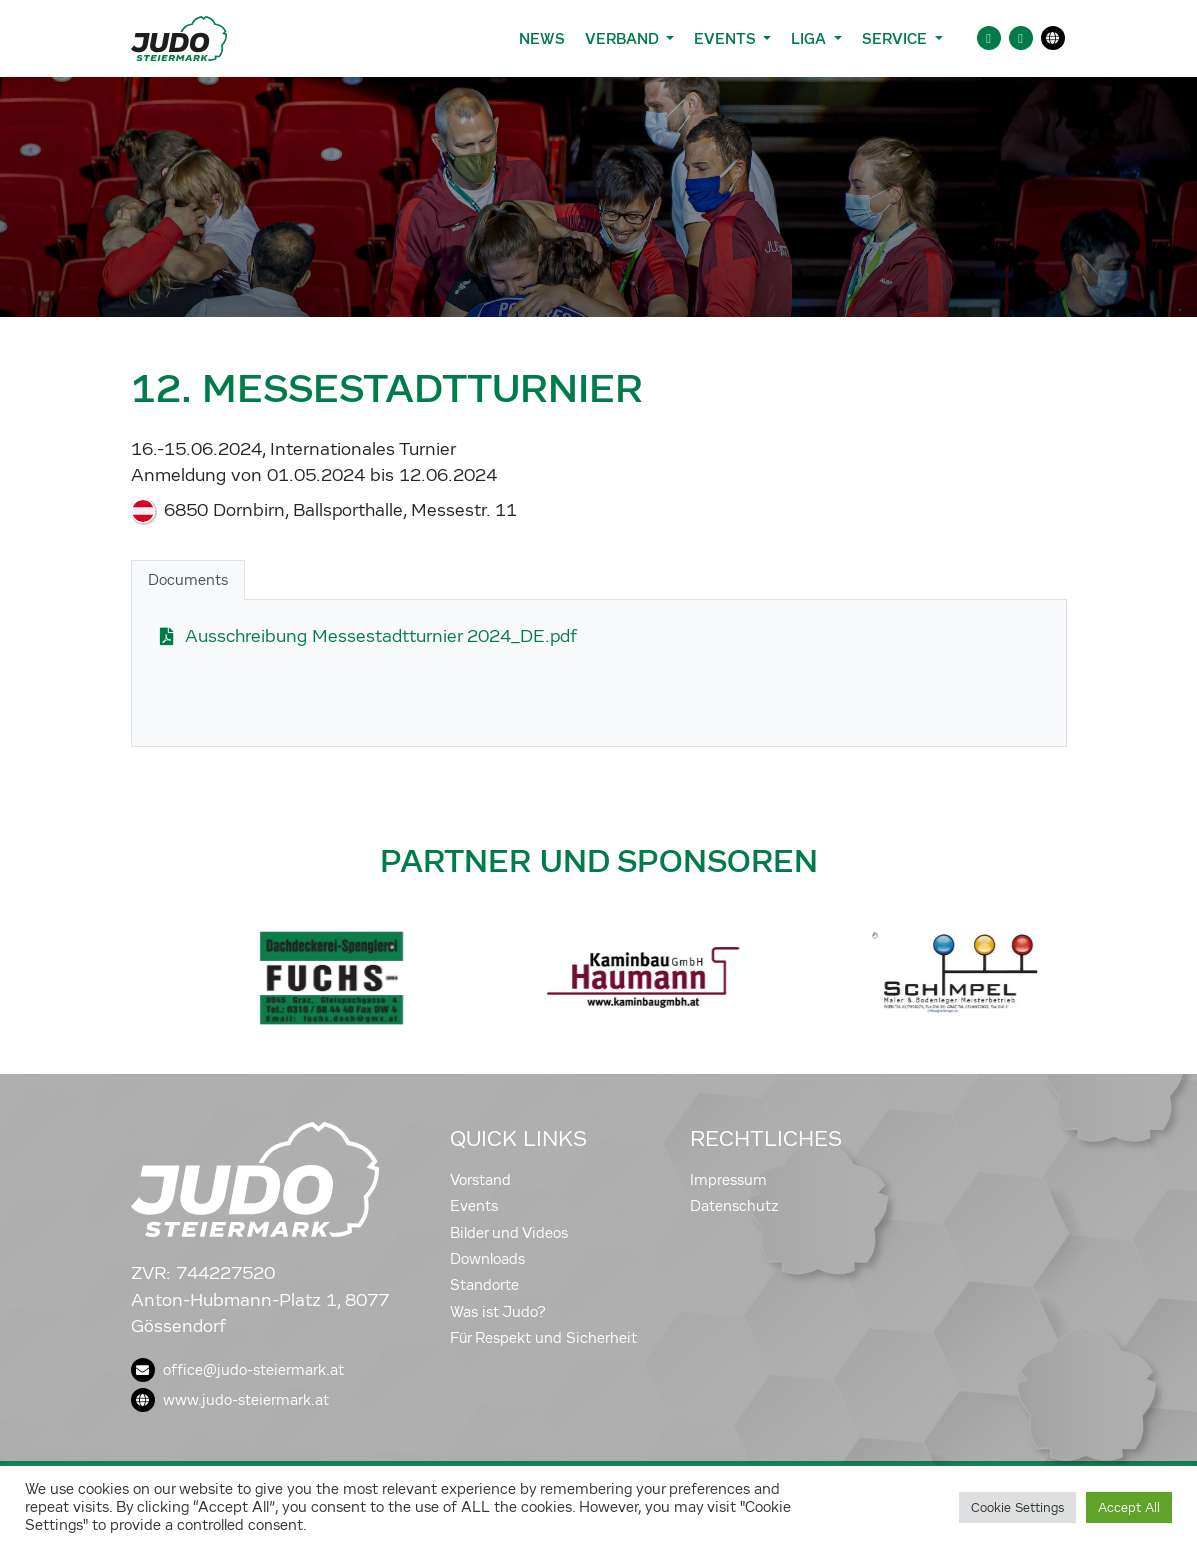 This screenshot has width=1197, height=1548. Describe the element at coordinates (810, 38) in the screenshot. I see `Liga [button]` at that location.